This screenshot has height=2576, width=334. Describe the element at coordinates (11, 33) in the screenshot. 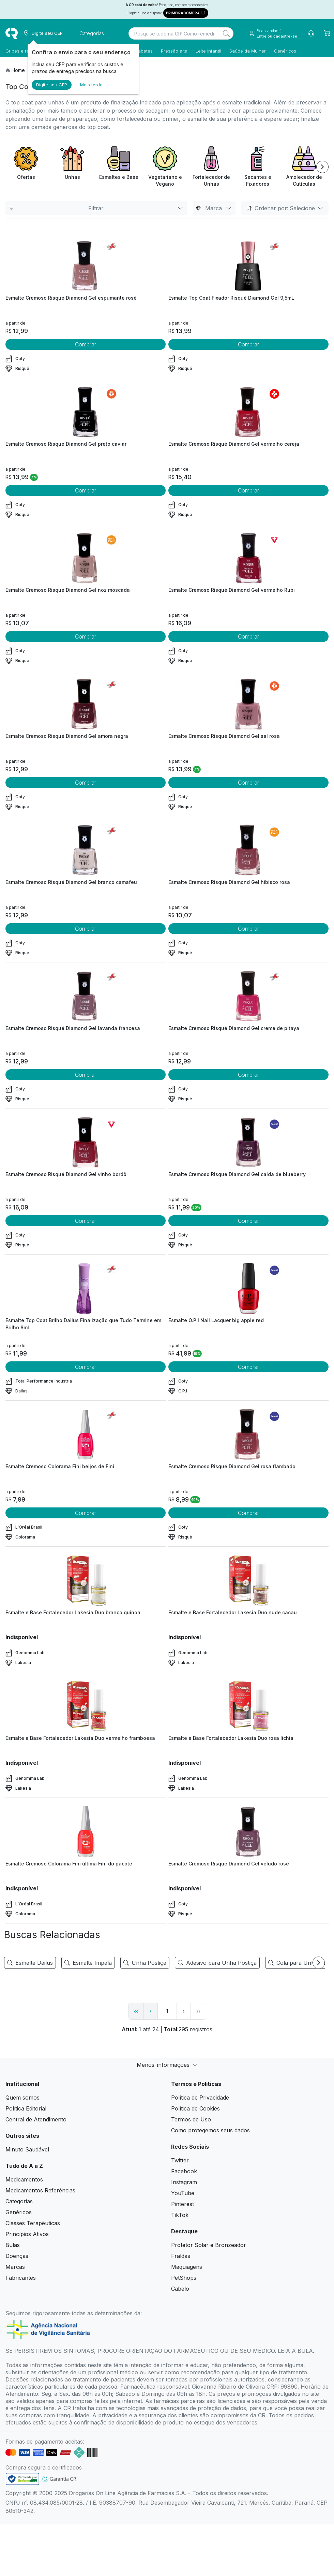

I see `[logo]` at that location.